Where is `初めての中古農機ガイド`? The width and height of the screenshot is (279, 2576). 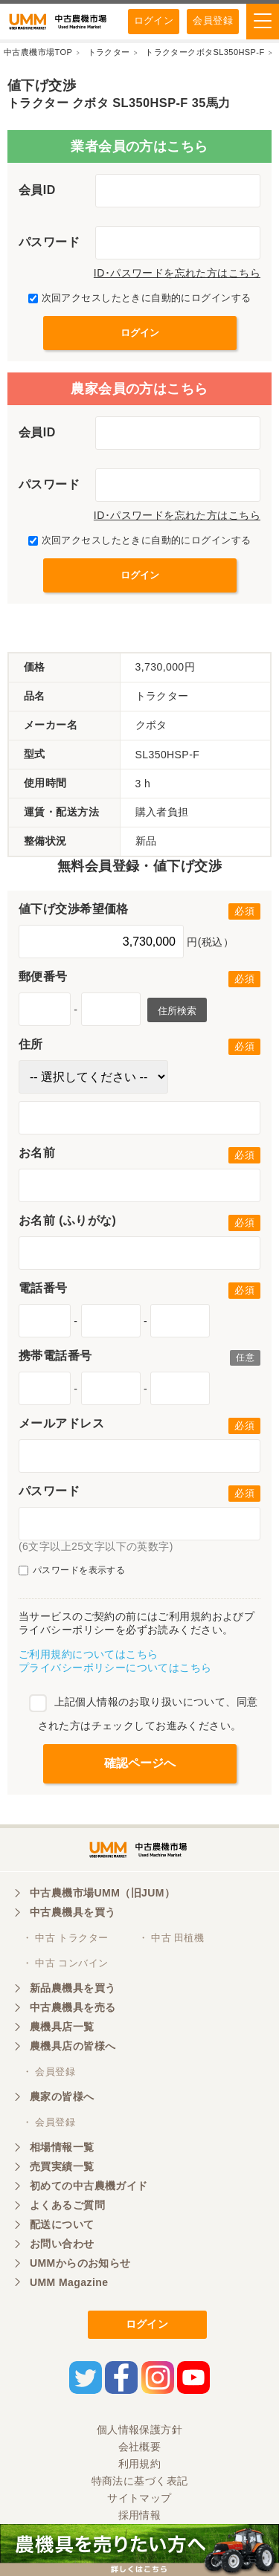 初めての中古農機ガイド is located at coordinates (89, 2186).